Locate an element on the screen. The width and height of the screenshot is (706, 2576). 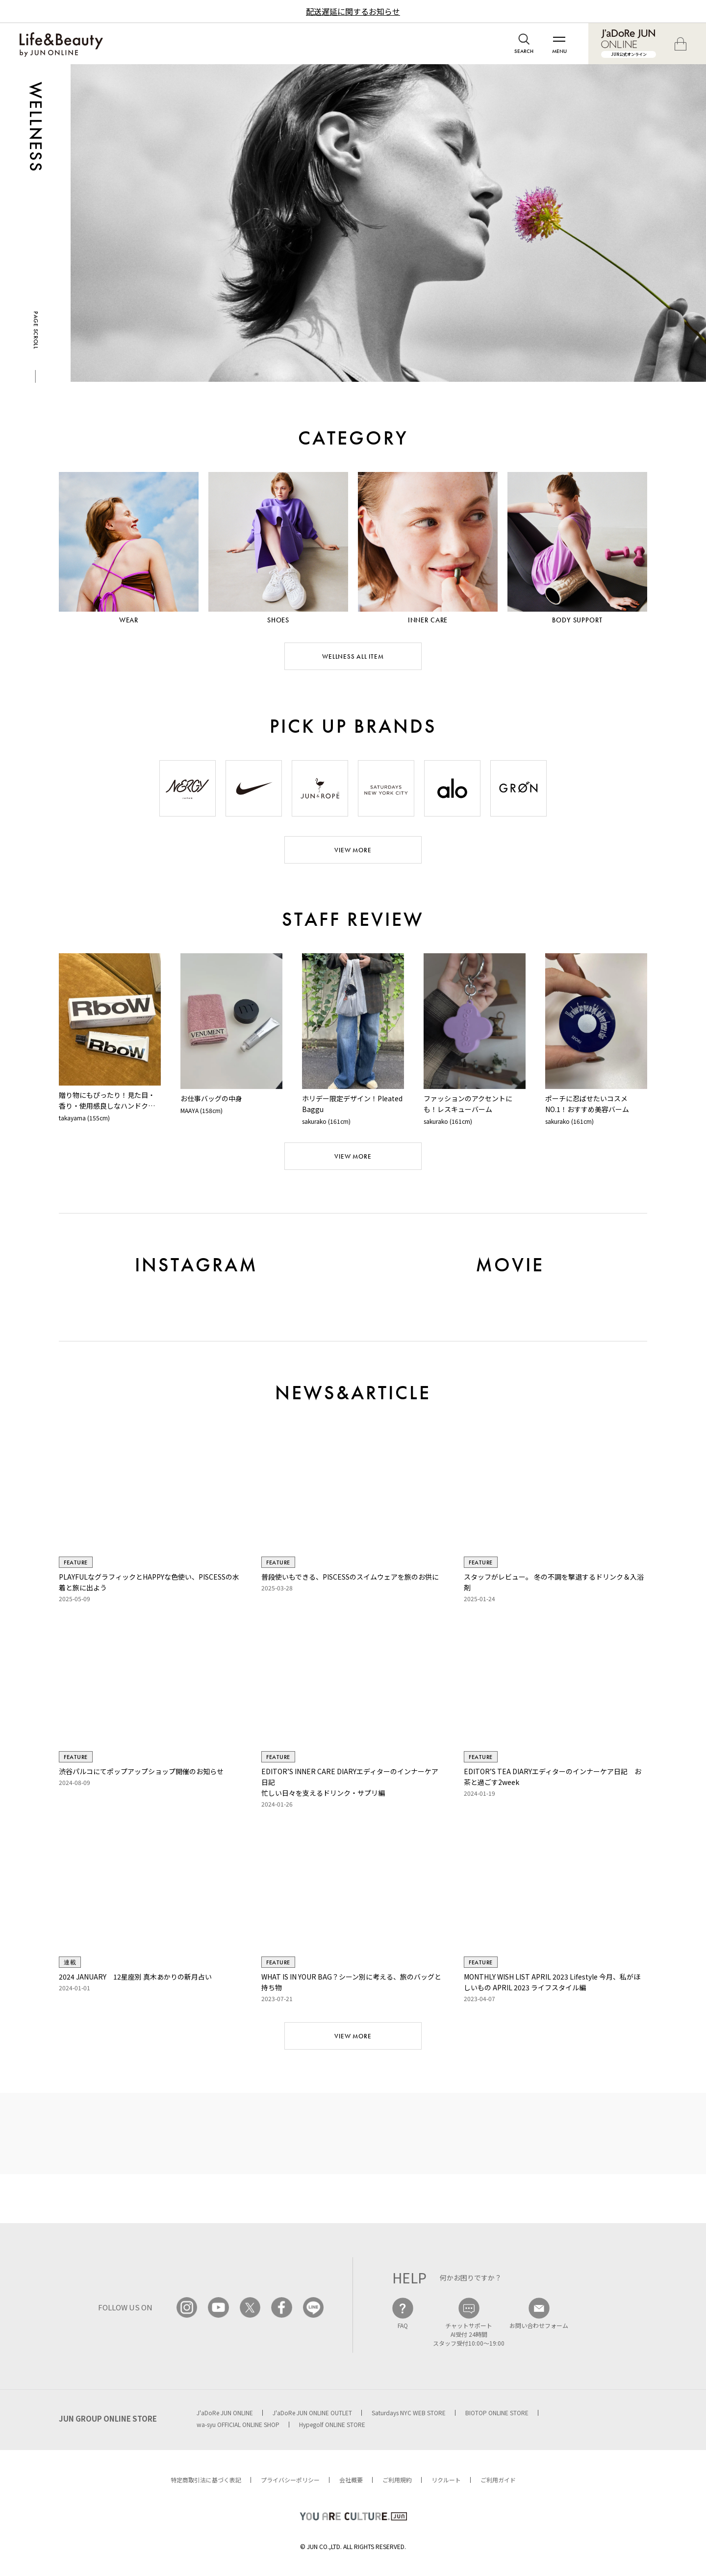
ご利用規約 is located at coordinates (397, 2480).